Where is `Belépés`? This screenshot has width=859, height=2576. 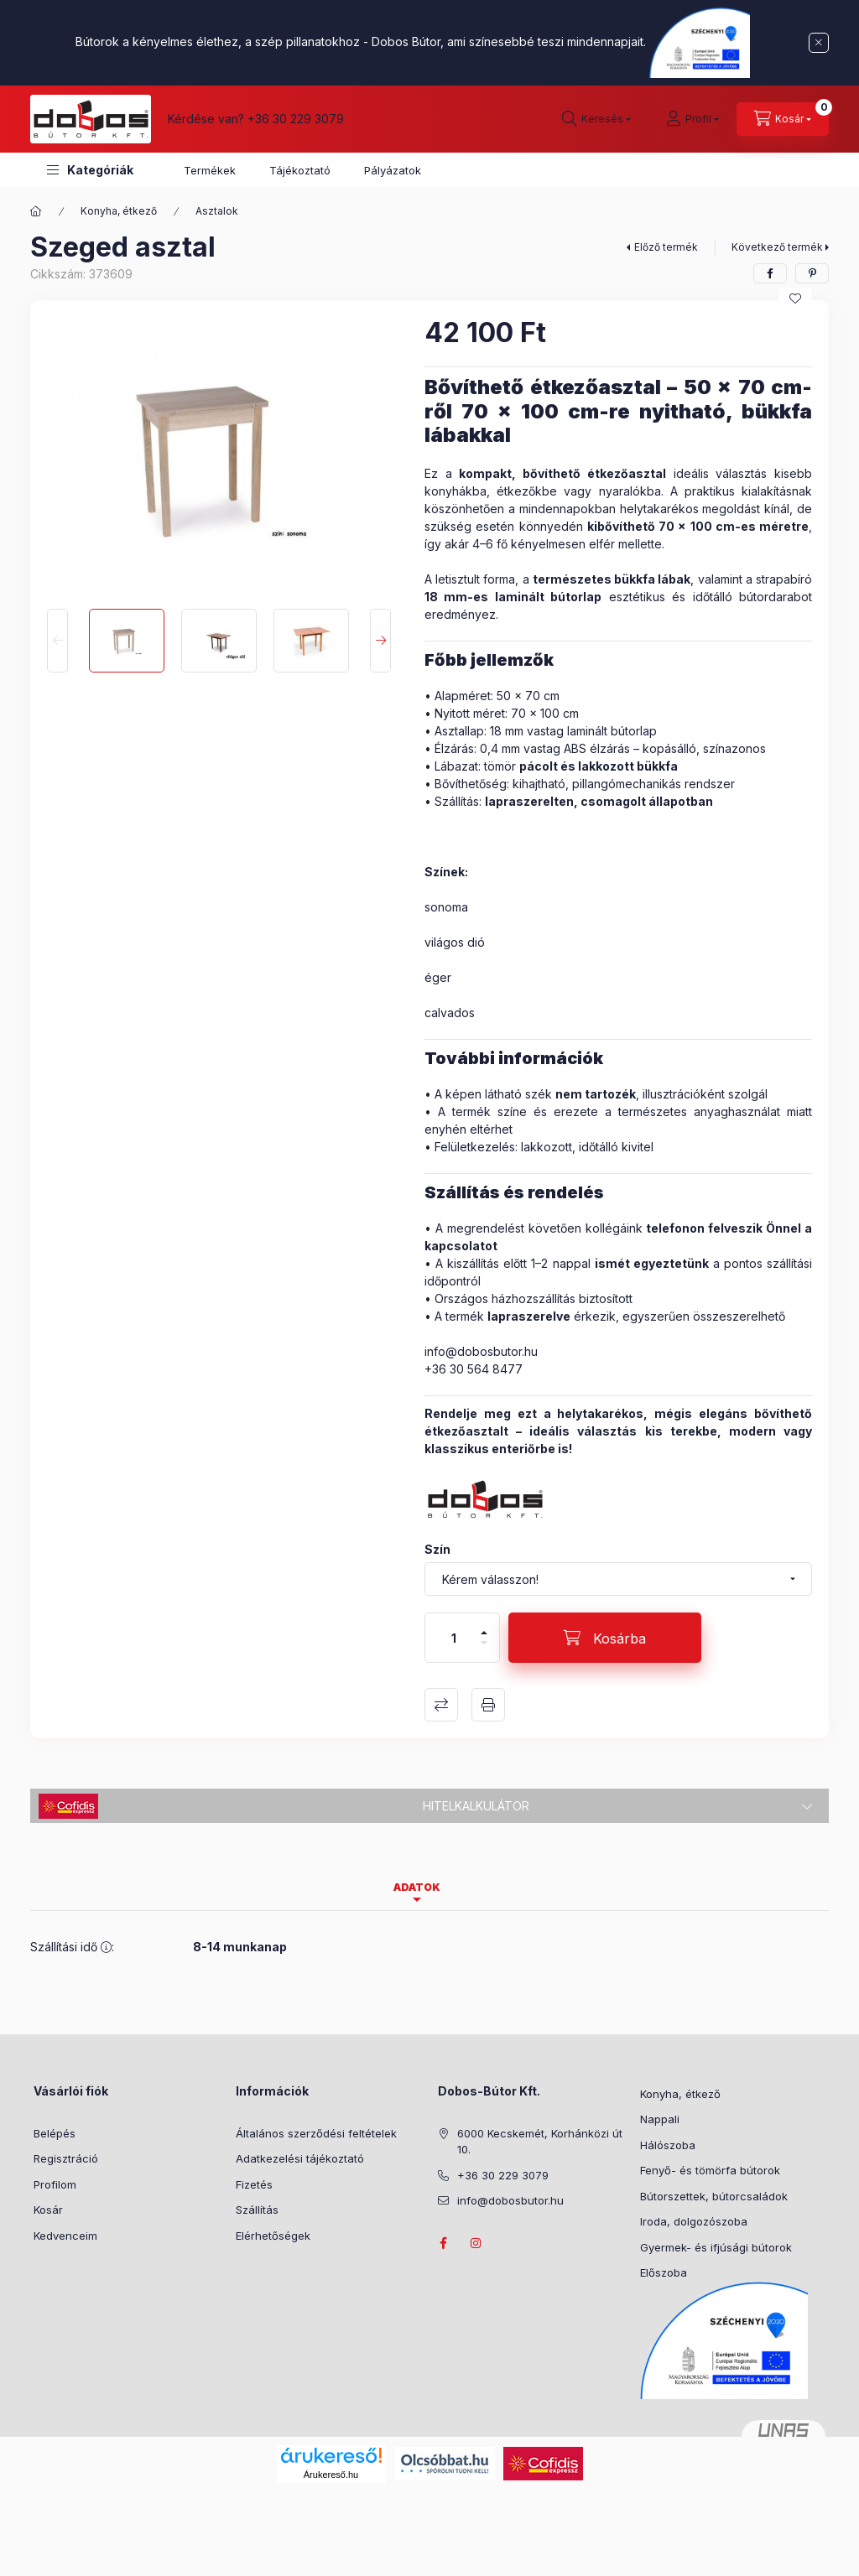 Belépés is located at coordinates (54, 2133).